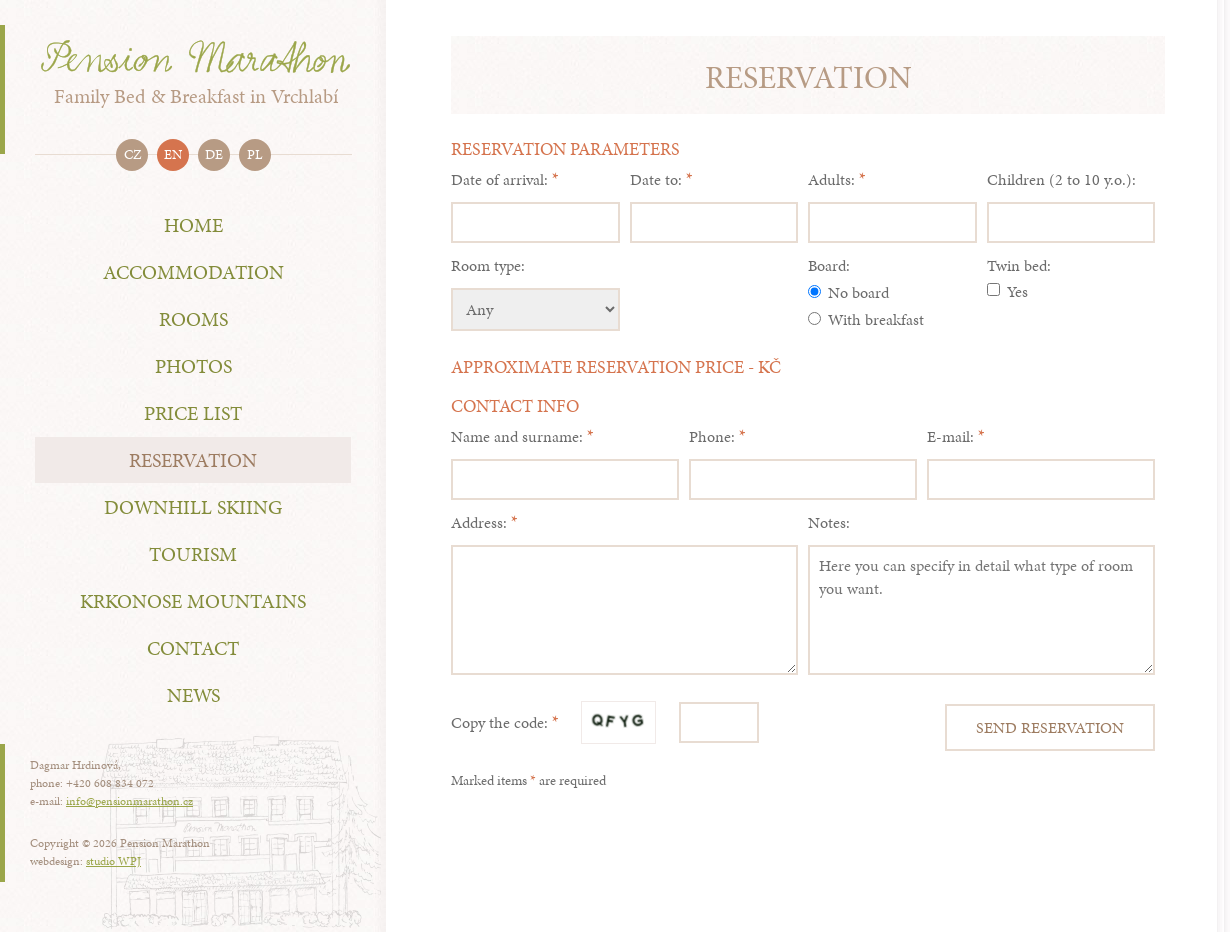 This screenshot has width=1230, height=932. Describe the element at coordinates (193, 601) in the screenshot. I see `Krkonose Mountains` at that location.